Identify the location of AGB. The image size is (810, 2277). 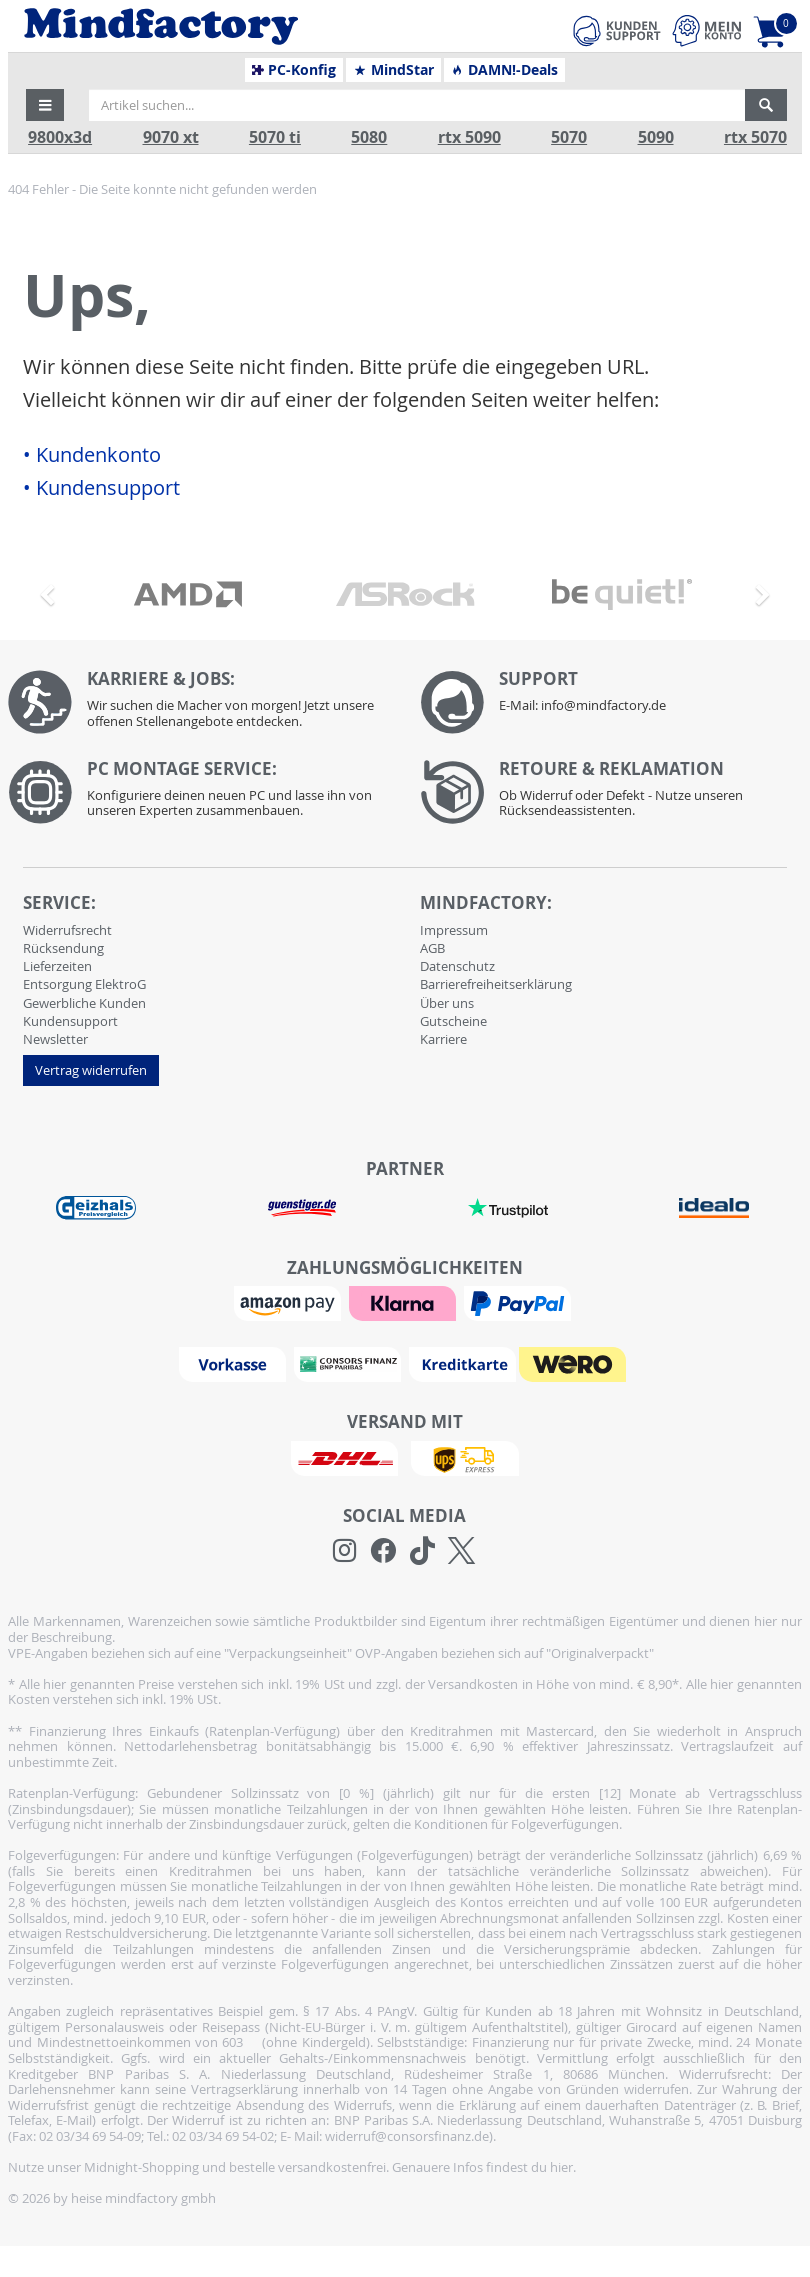
(432, 948).